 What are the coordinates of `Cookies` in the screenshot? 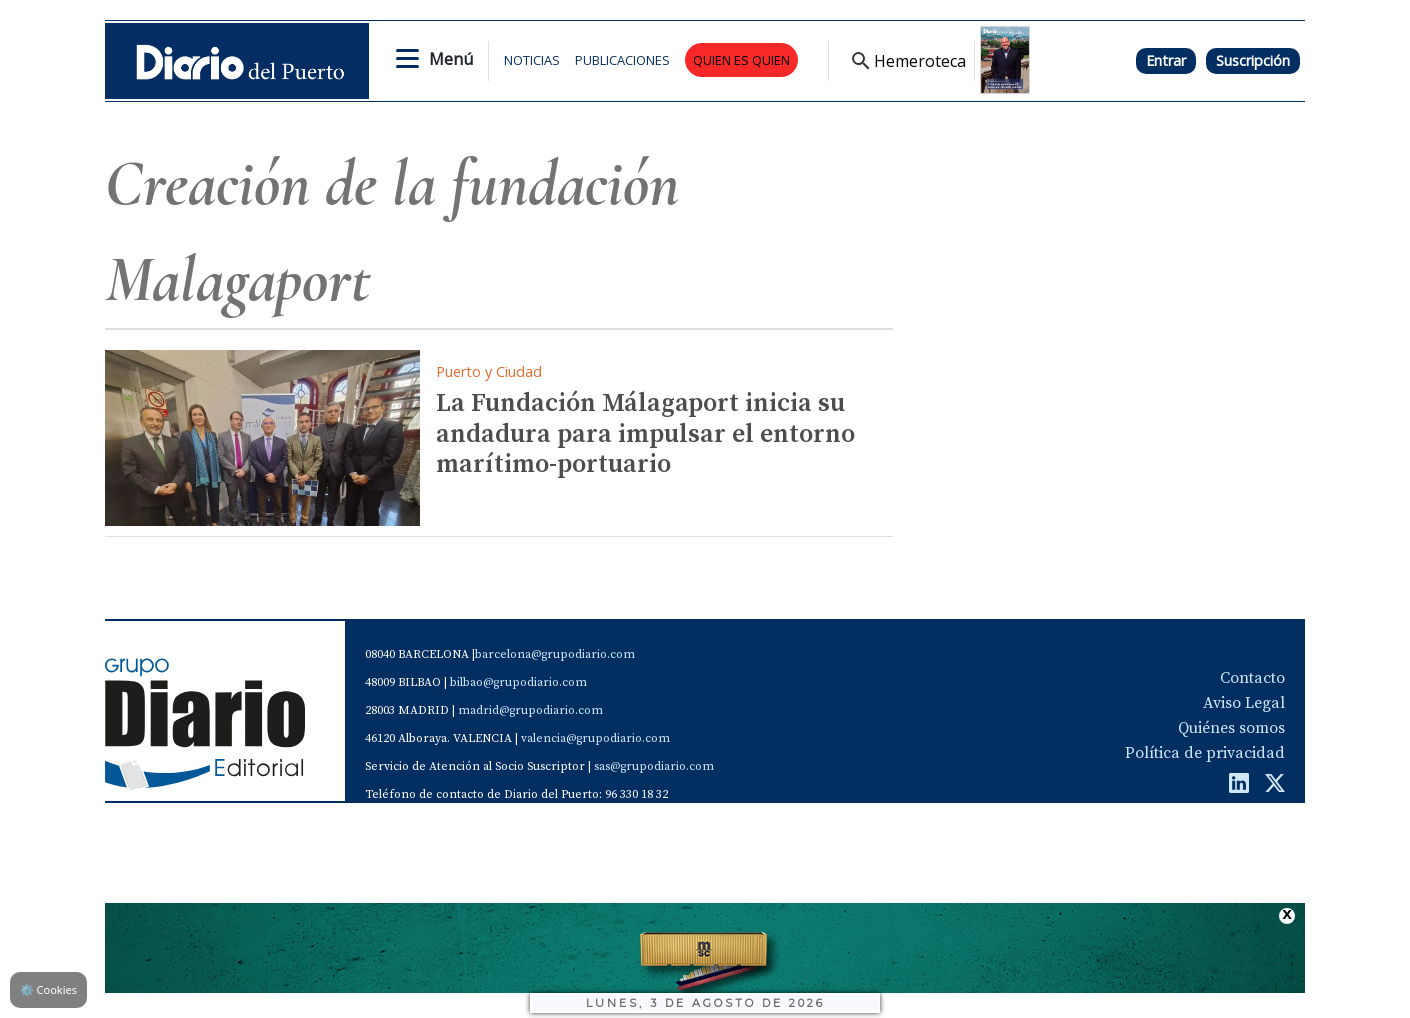 It's located at (48, 989).